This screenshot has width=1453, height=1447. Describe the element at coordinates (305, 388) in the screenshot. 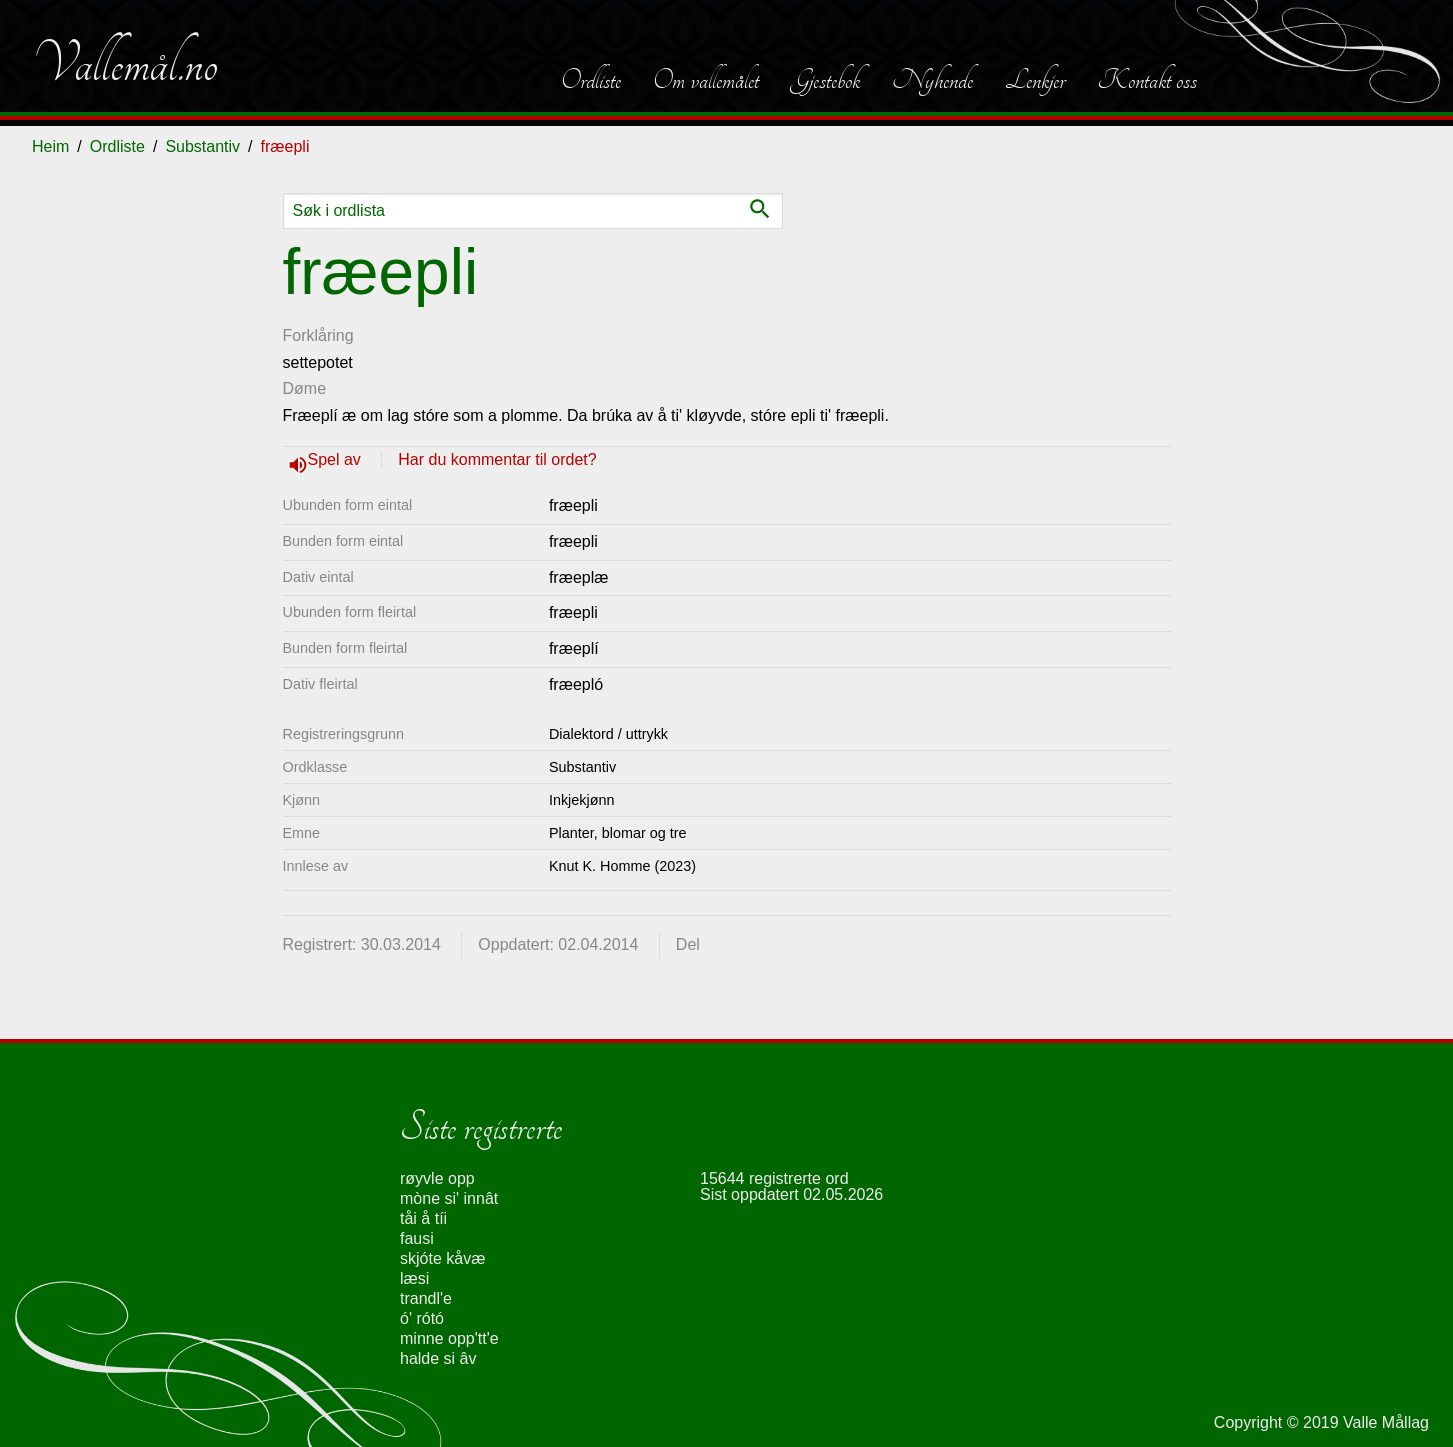

I see `Døme` at that location.